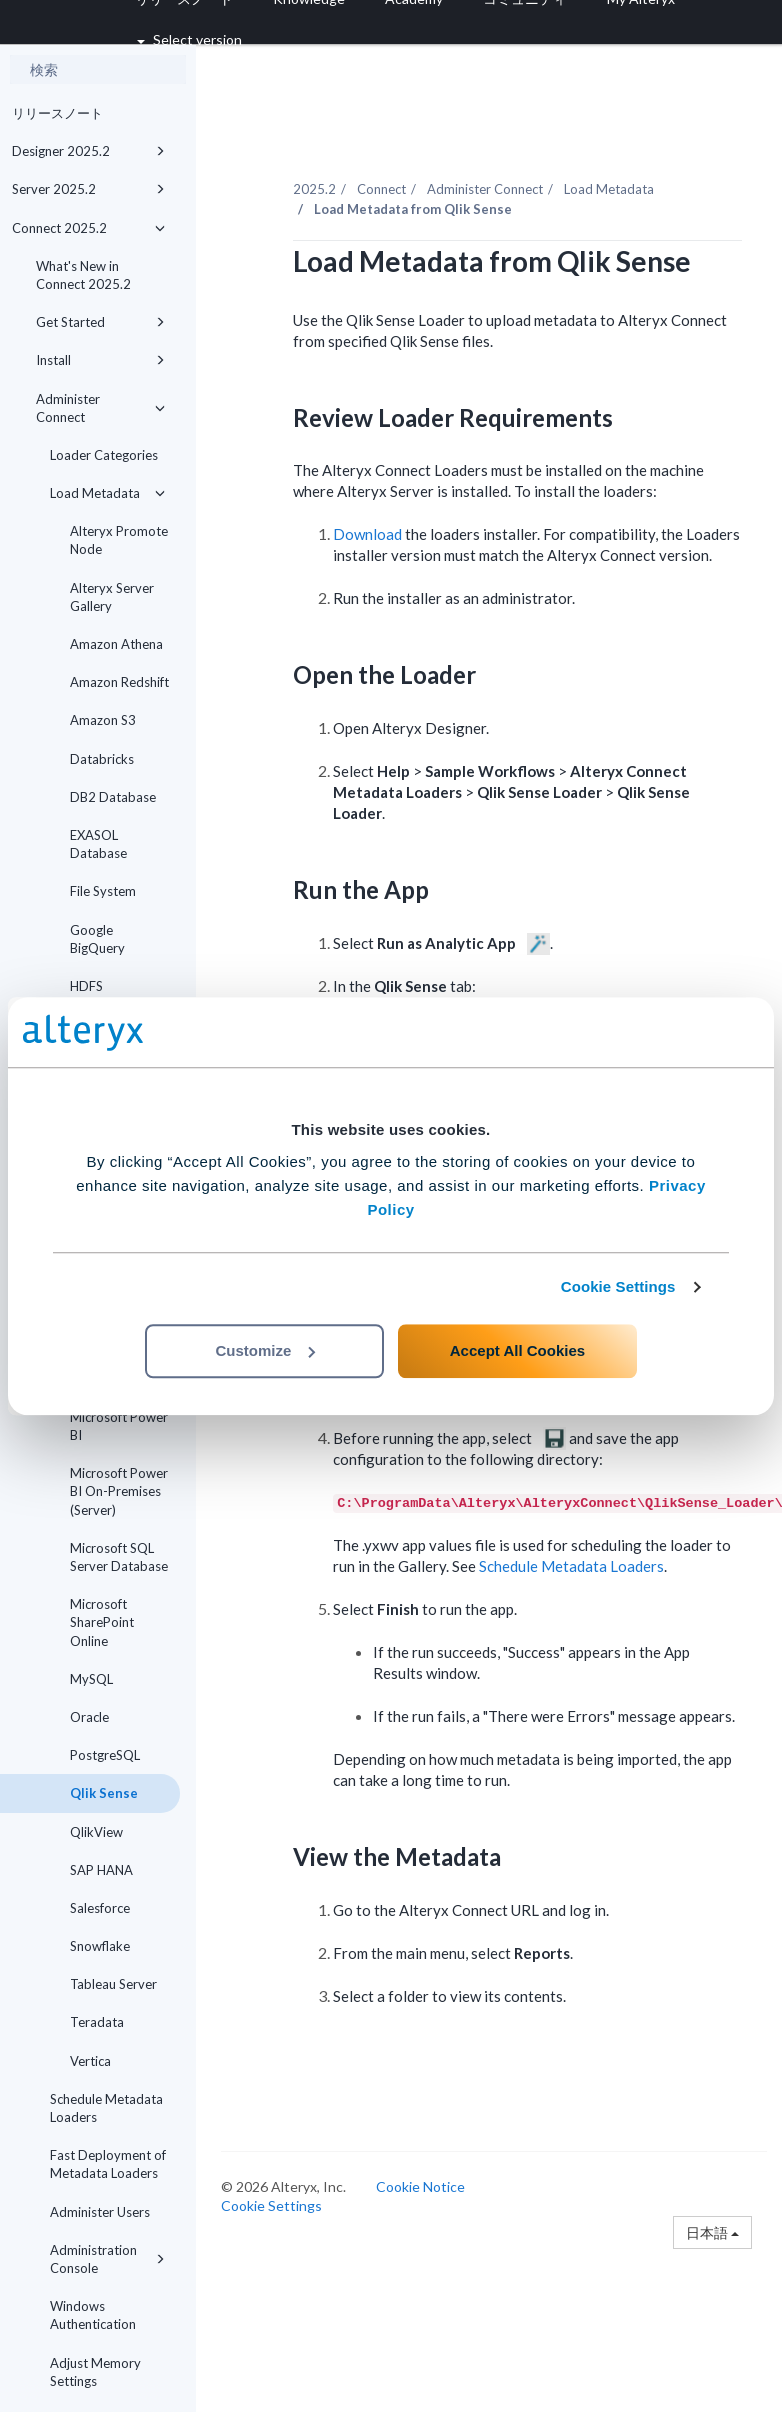 This screenshot has width=782, height=2412. I want to click on SAP HANA, so click(101, 1870).